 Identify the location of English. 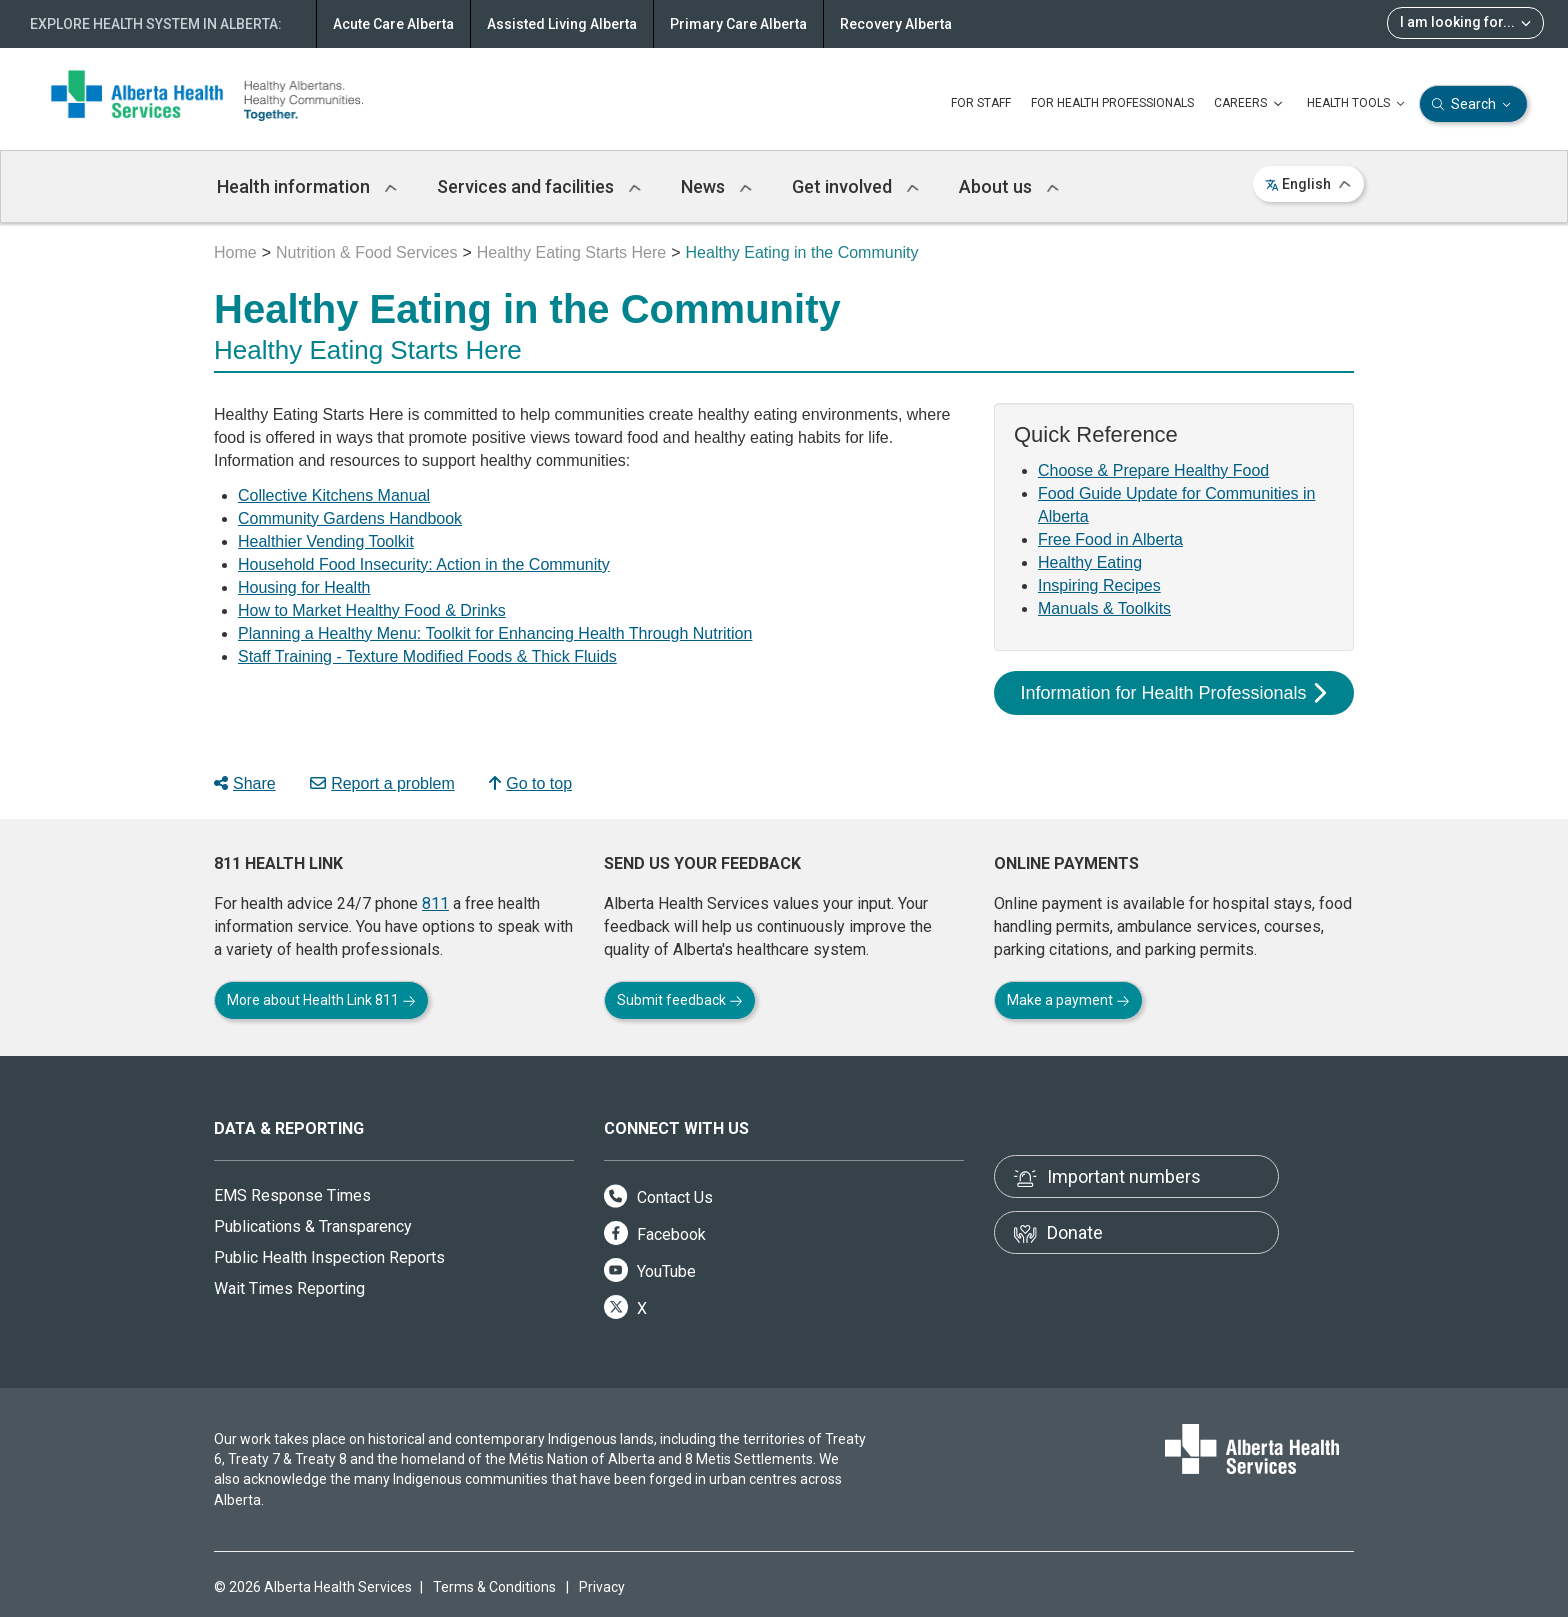
(1308, 184).